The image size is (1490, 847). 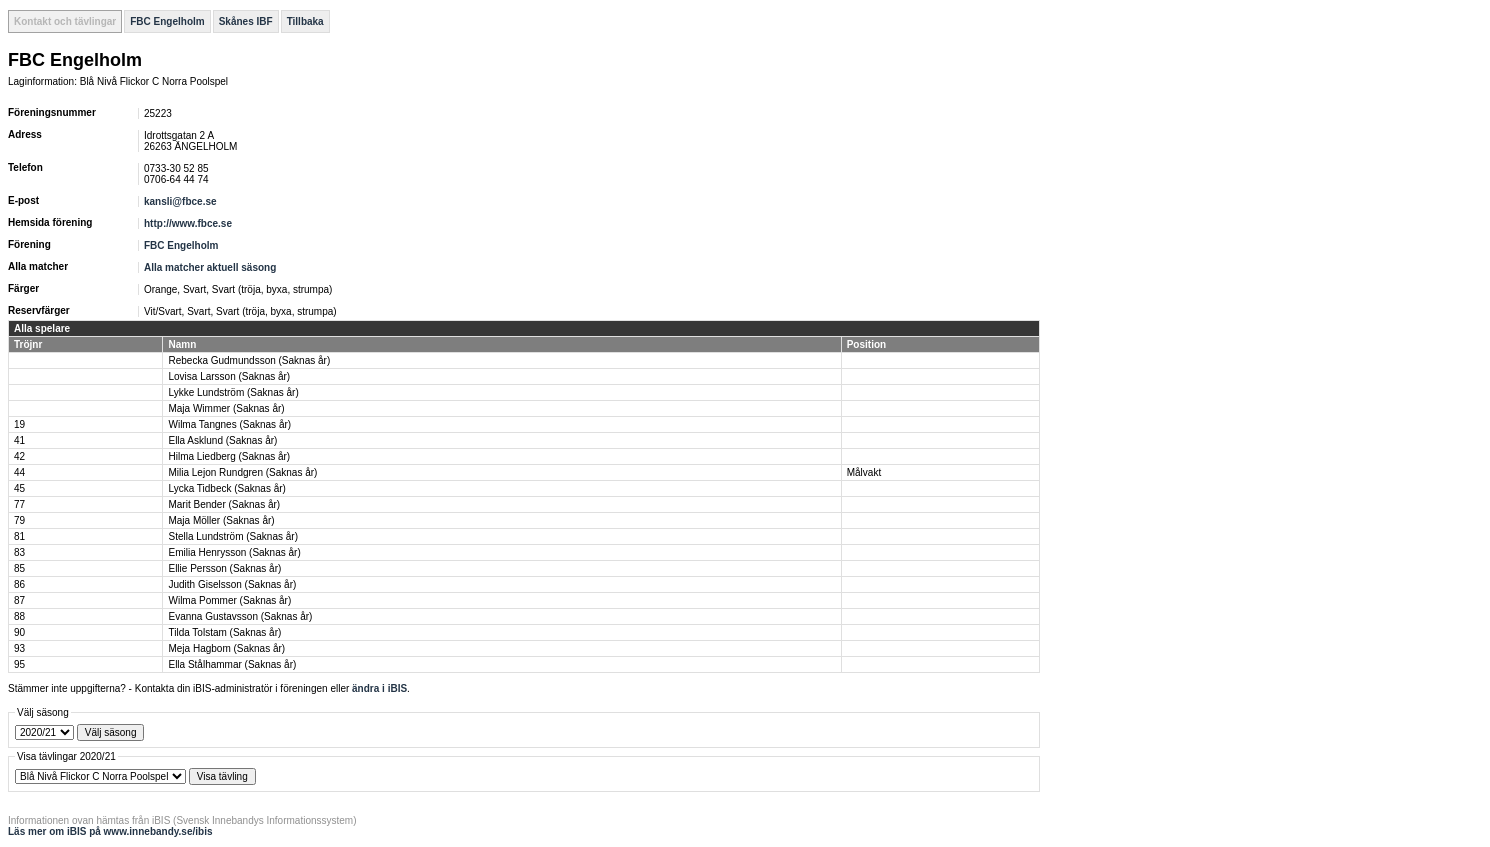 What do you see at coordinates (221, 520) in the screenshot?
I see `Maja Möller (Saknas år)` at bounding box center [221, 520].